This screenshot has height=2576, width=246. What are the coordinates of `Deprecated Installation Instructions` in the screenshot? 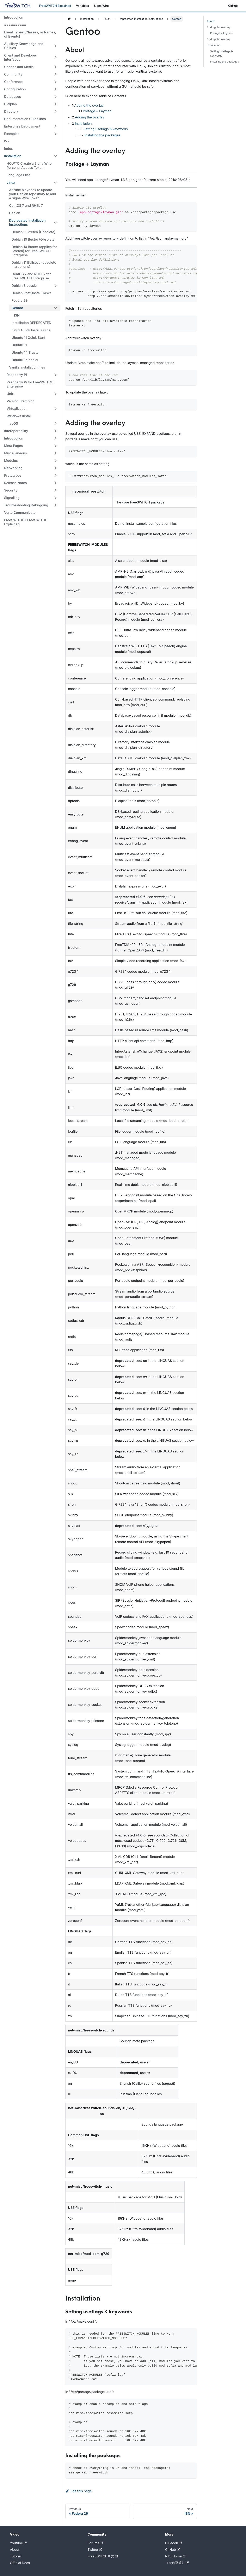 It's located at (27, 222).